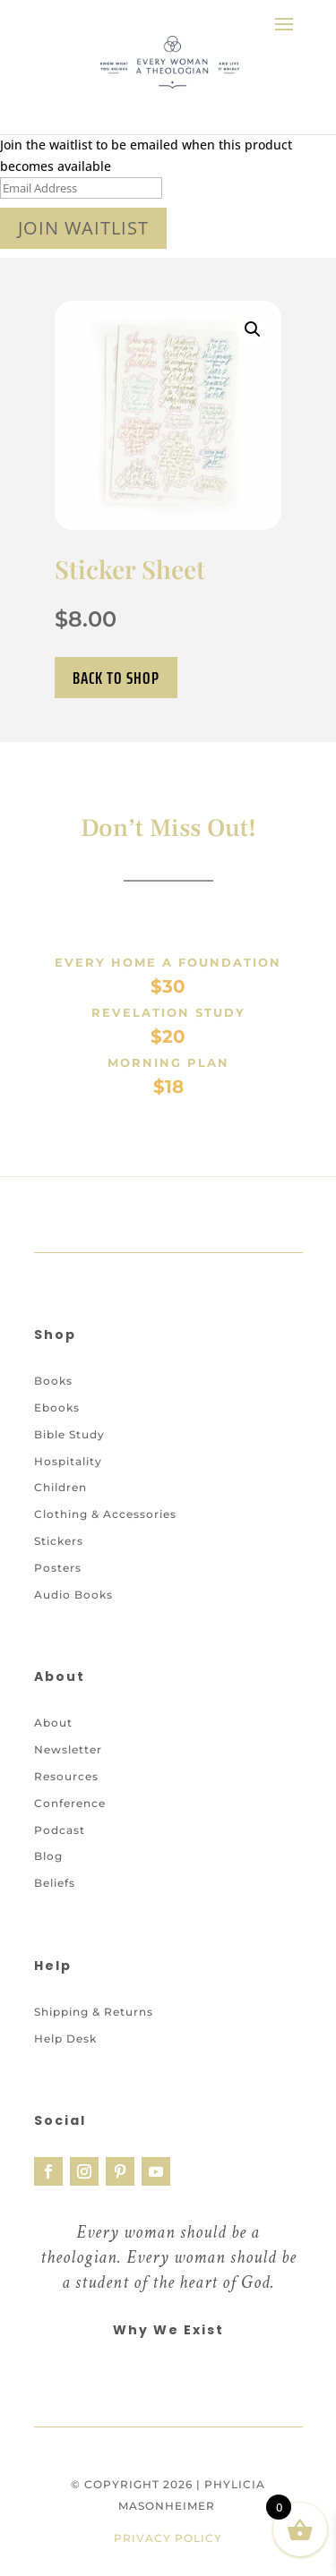 The width and height of the screenshot is (336, 2576). What do you see at coordinates (58, 1601) in the screenshot?
I see `Posters` at bounding box center [58, 1601].